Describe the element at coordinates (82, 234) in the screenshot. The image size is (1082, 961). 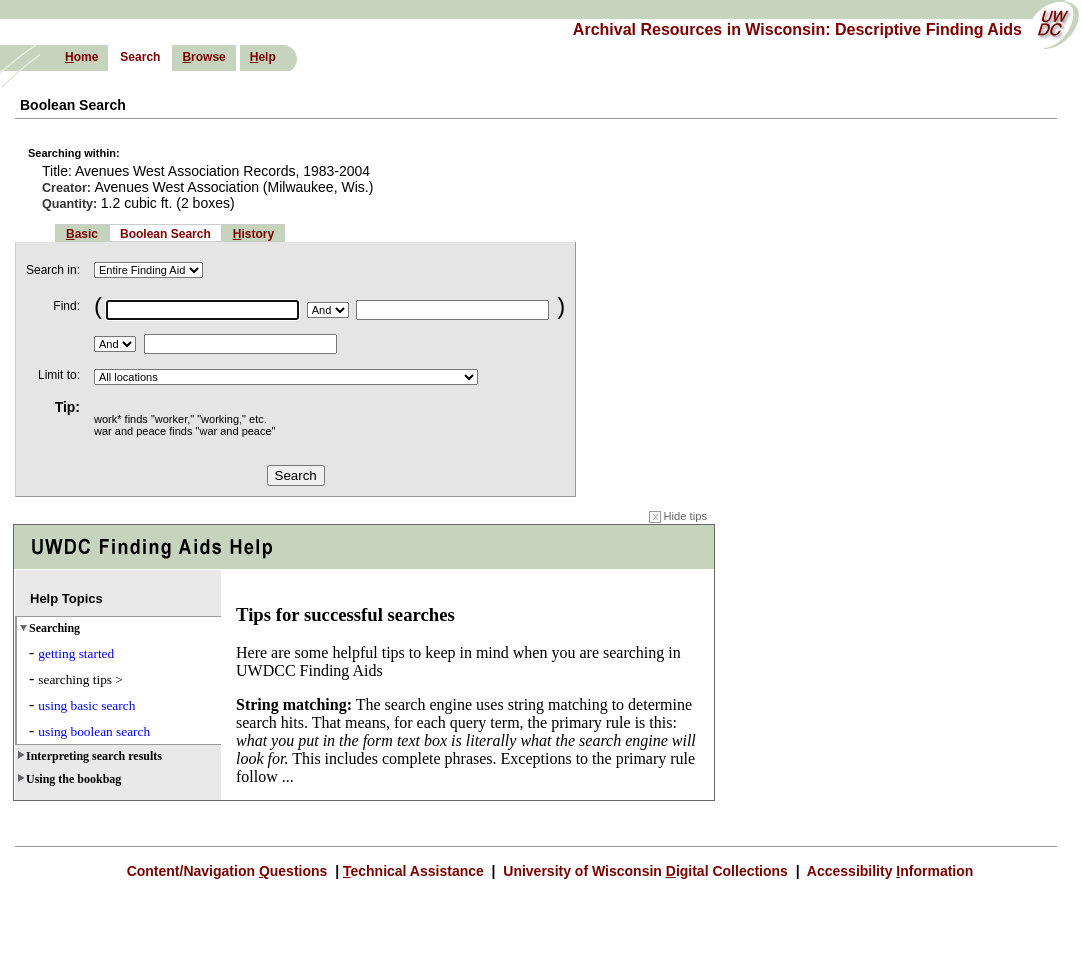
I see `asic` at that location.